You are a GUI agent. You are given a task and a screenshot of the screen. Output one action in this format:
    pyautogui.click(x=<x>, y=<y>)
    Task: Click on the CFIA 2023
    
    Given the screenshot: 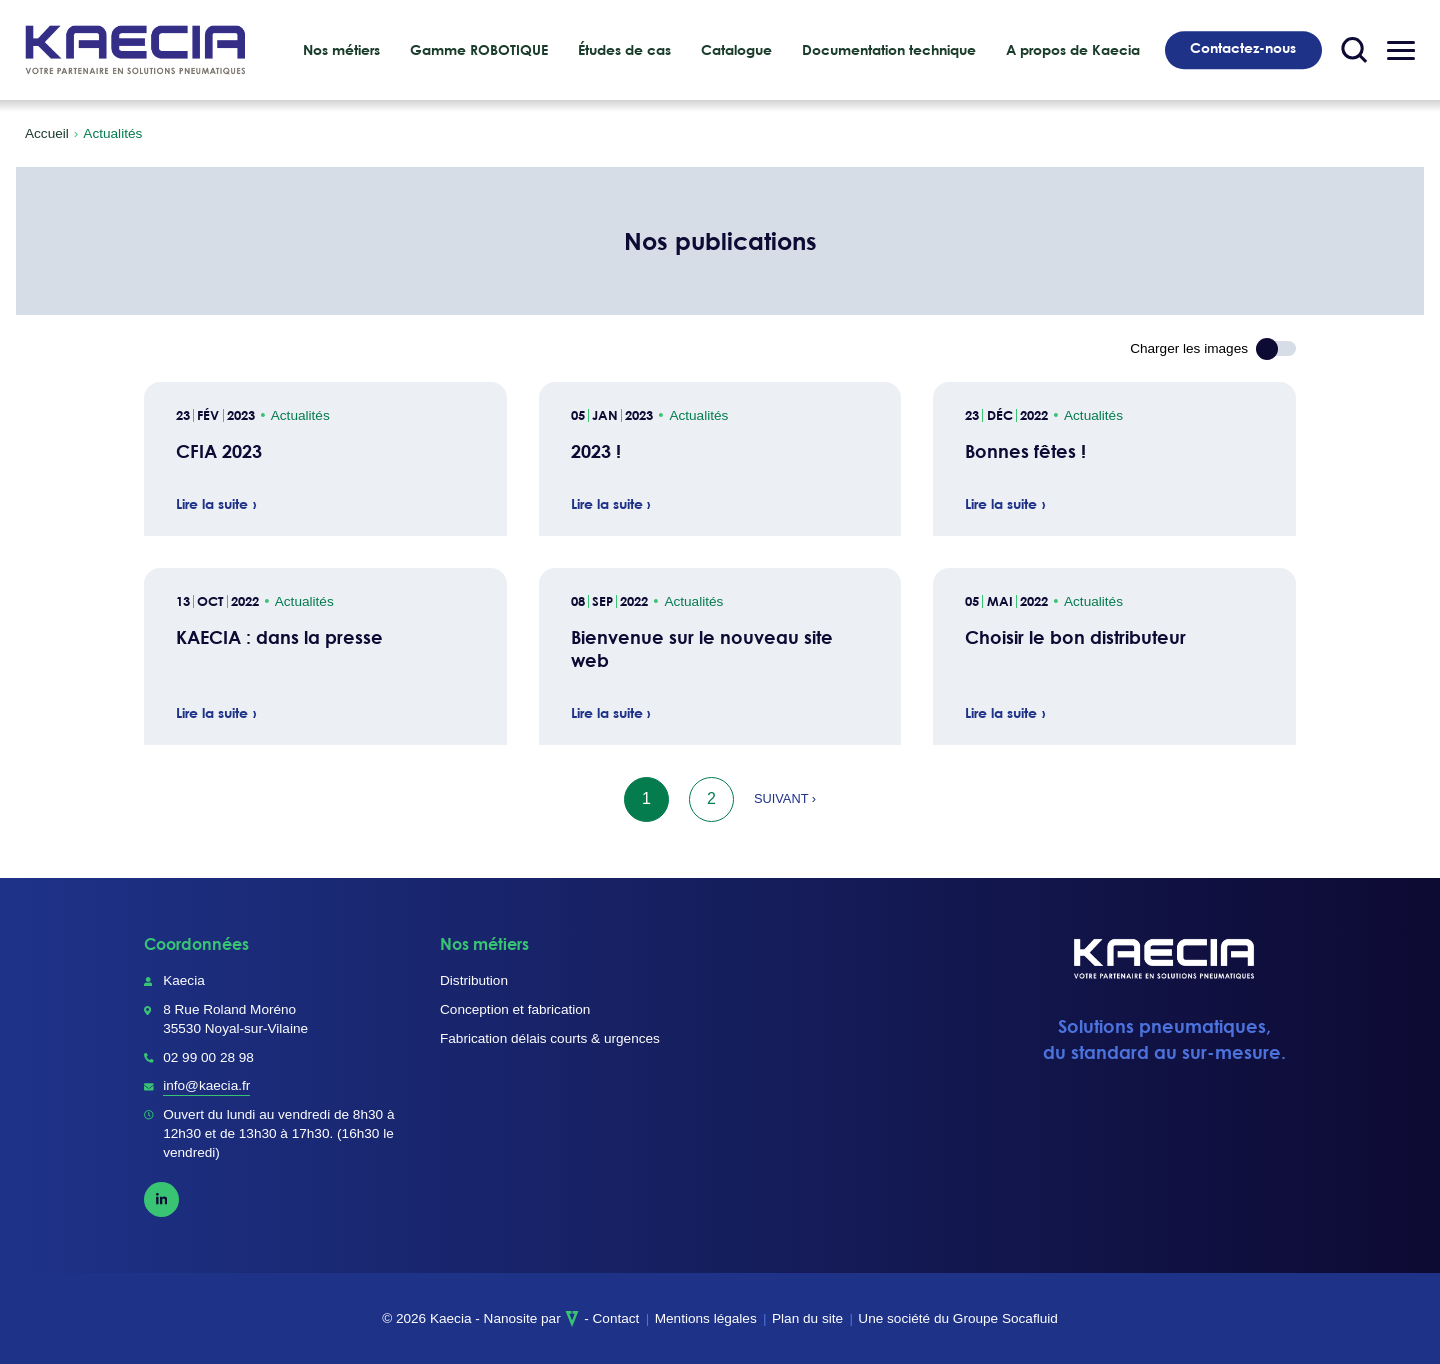 What is the action you would take?
    pyautogui.click(x=219, y=451)
    